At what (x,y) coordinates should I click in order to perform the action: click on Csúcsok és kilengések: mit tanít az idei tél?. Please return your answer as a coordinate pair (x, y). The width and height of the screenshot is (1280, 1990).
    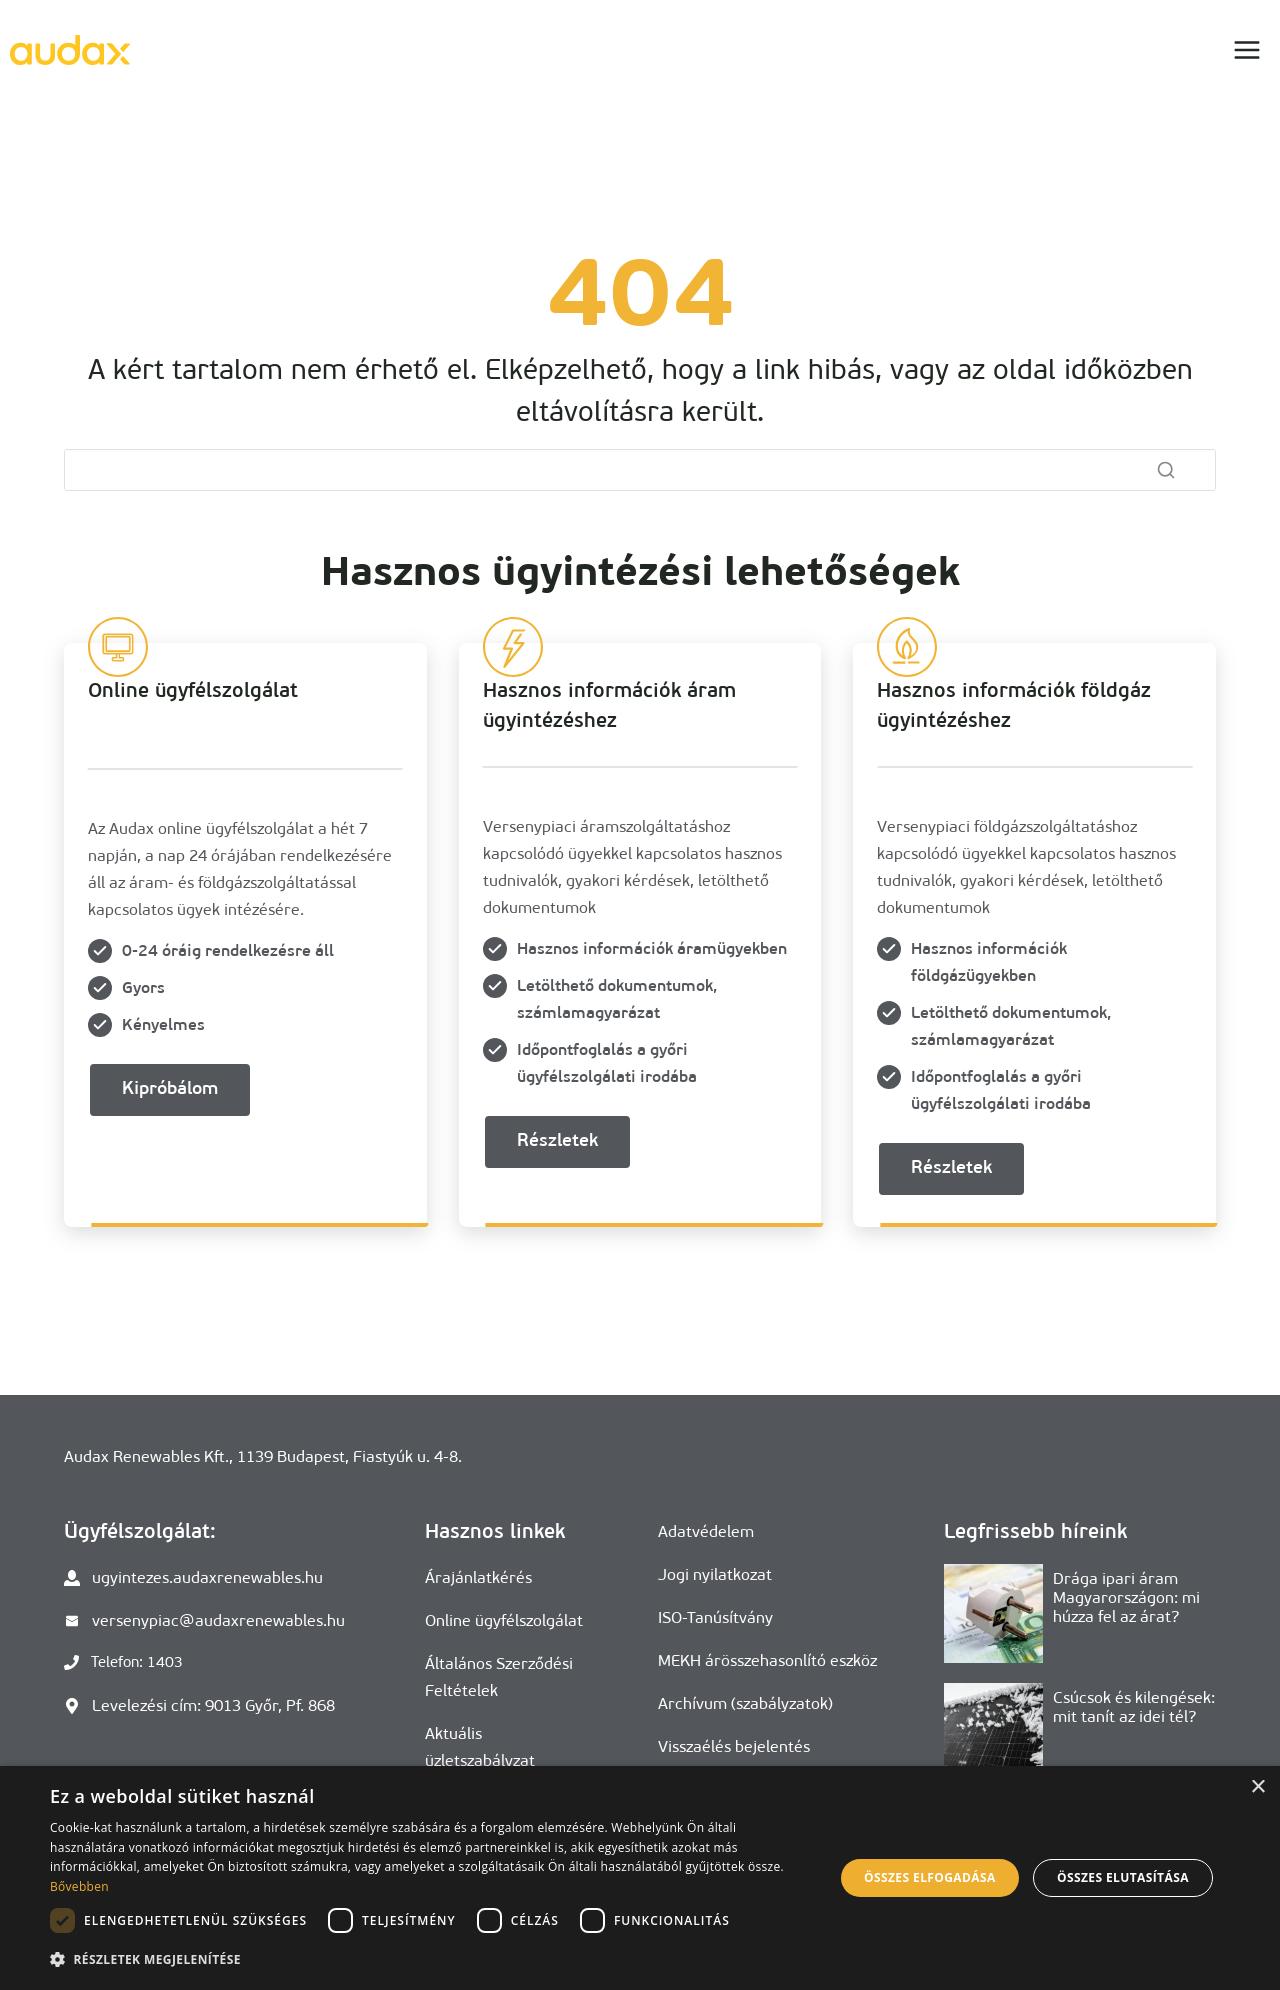
    Looking at the image, I should click on (1134, 1707).